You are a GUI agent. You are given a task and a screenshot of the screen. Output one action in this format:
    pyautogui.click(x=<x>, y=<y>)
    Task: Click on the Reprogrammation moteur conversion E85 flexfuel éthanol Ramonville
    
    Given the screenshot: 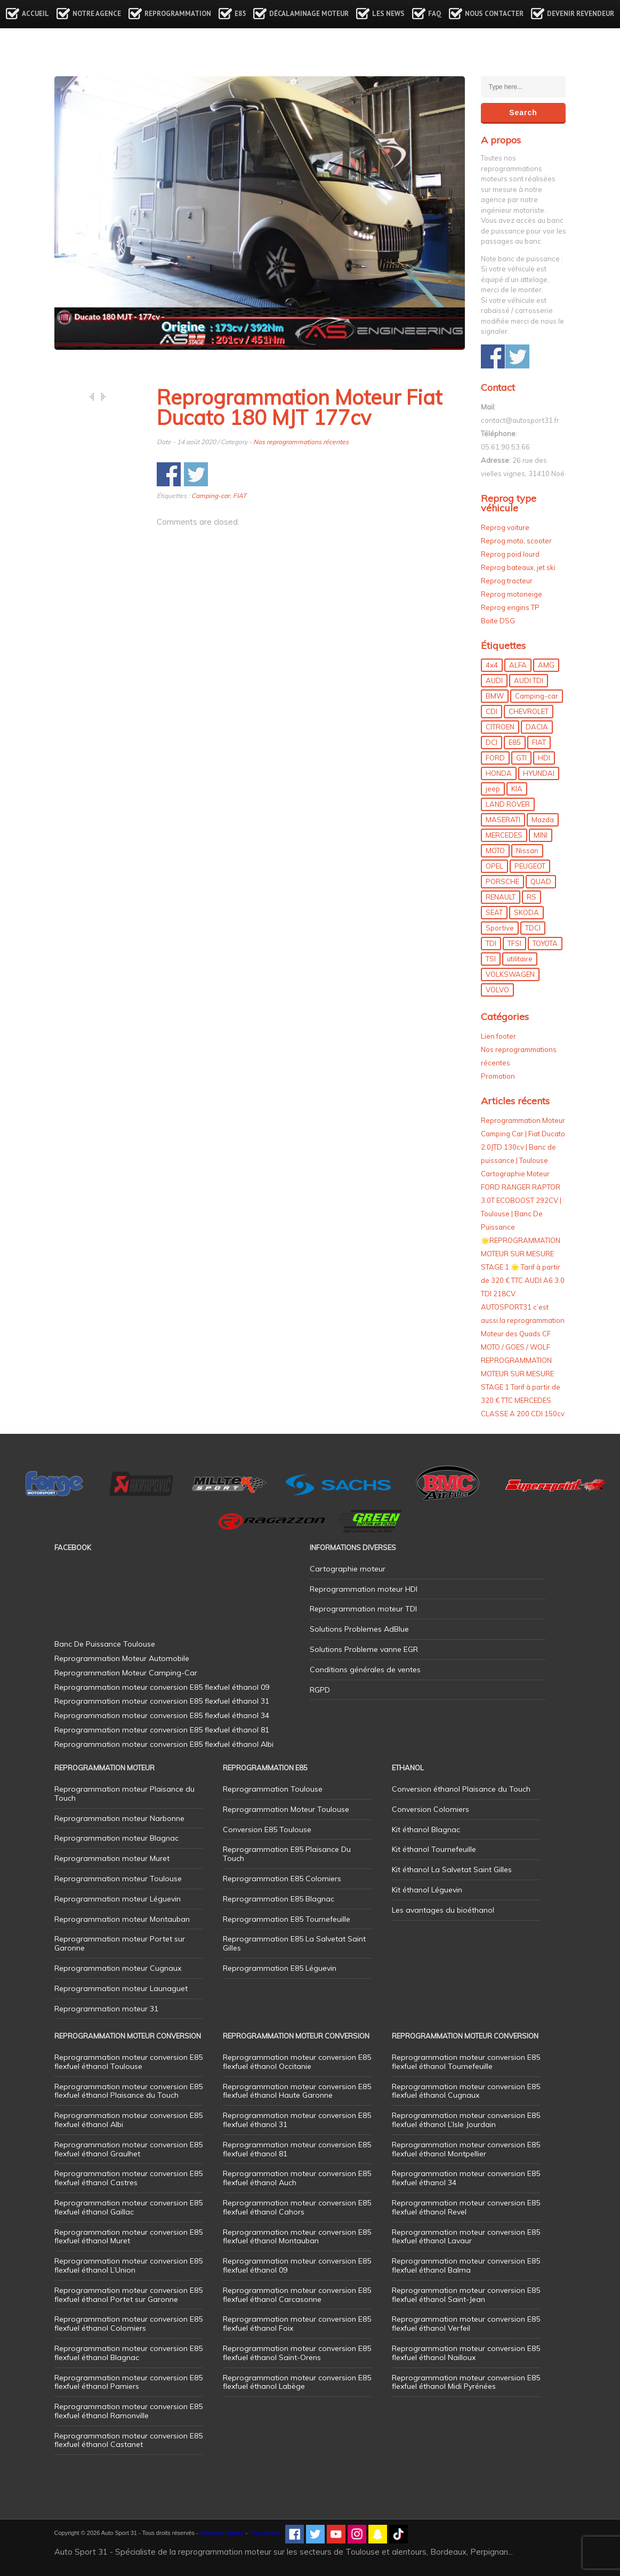 What is the action you would take?
    pyautogui.click(x=128, y=2411)
    